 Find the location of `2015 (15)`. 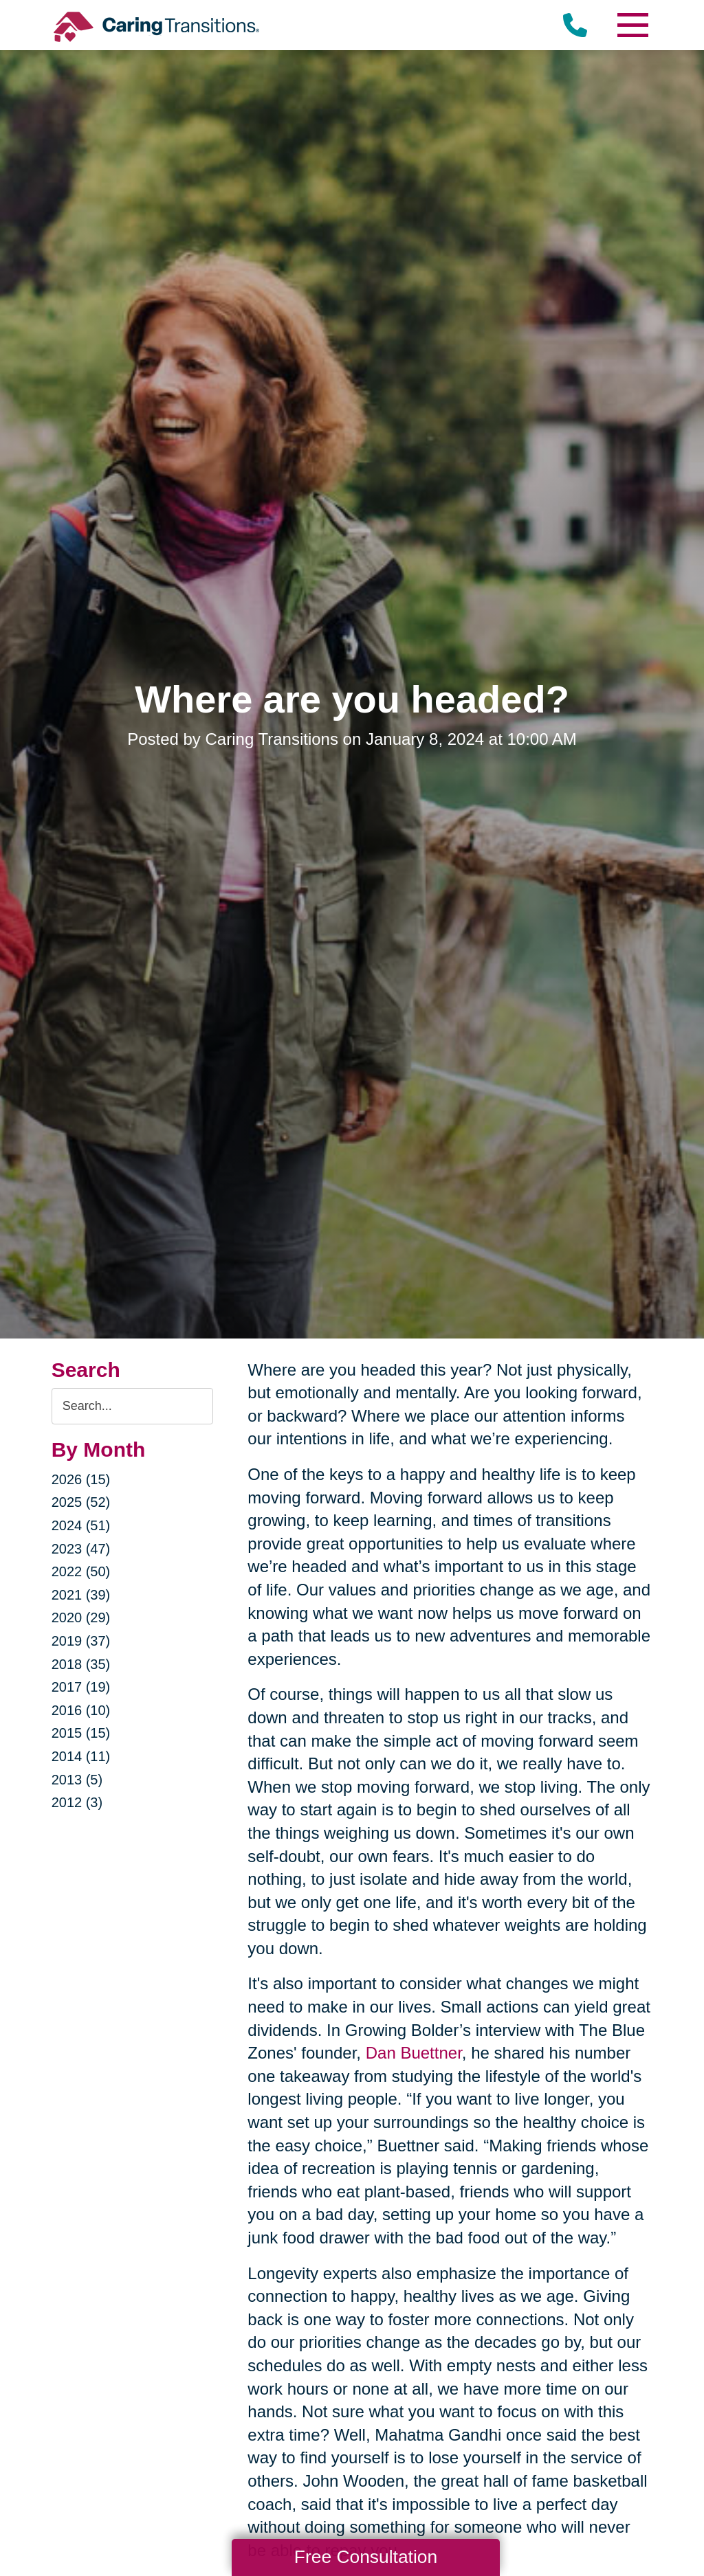

2015 (15) is located at coordinates (81, 1732).